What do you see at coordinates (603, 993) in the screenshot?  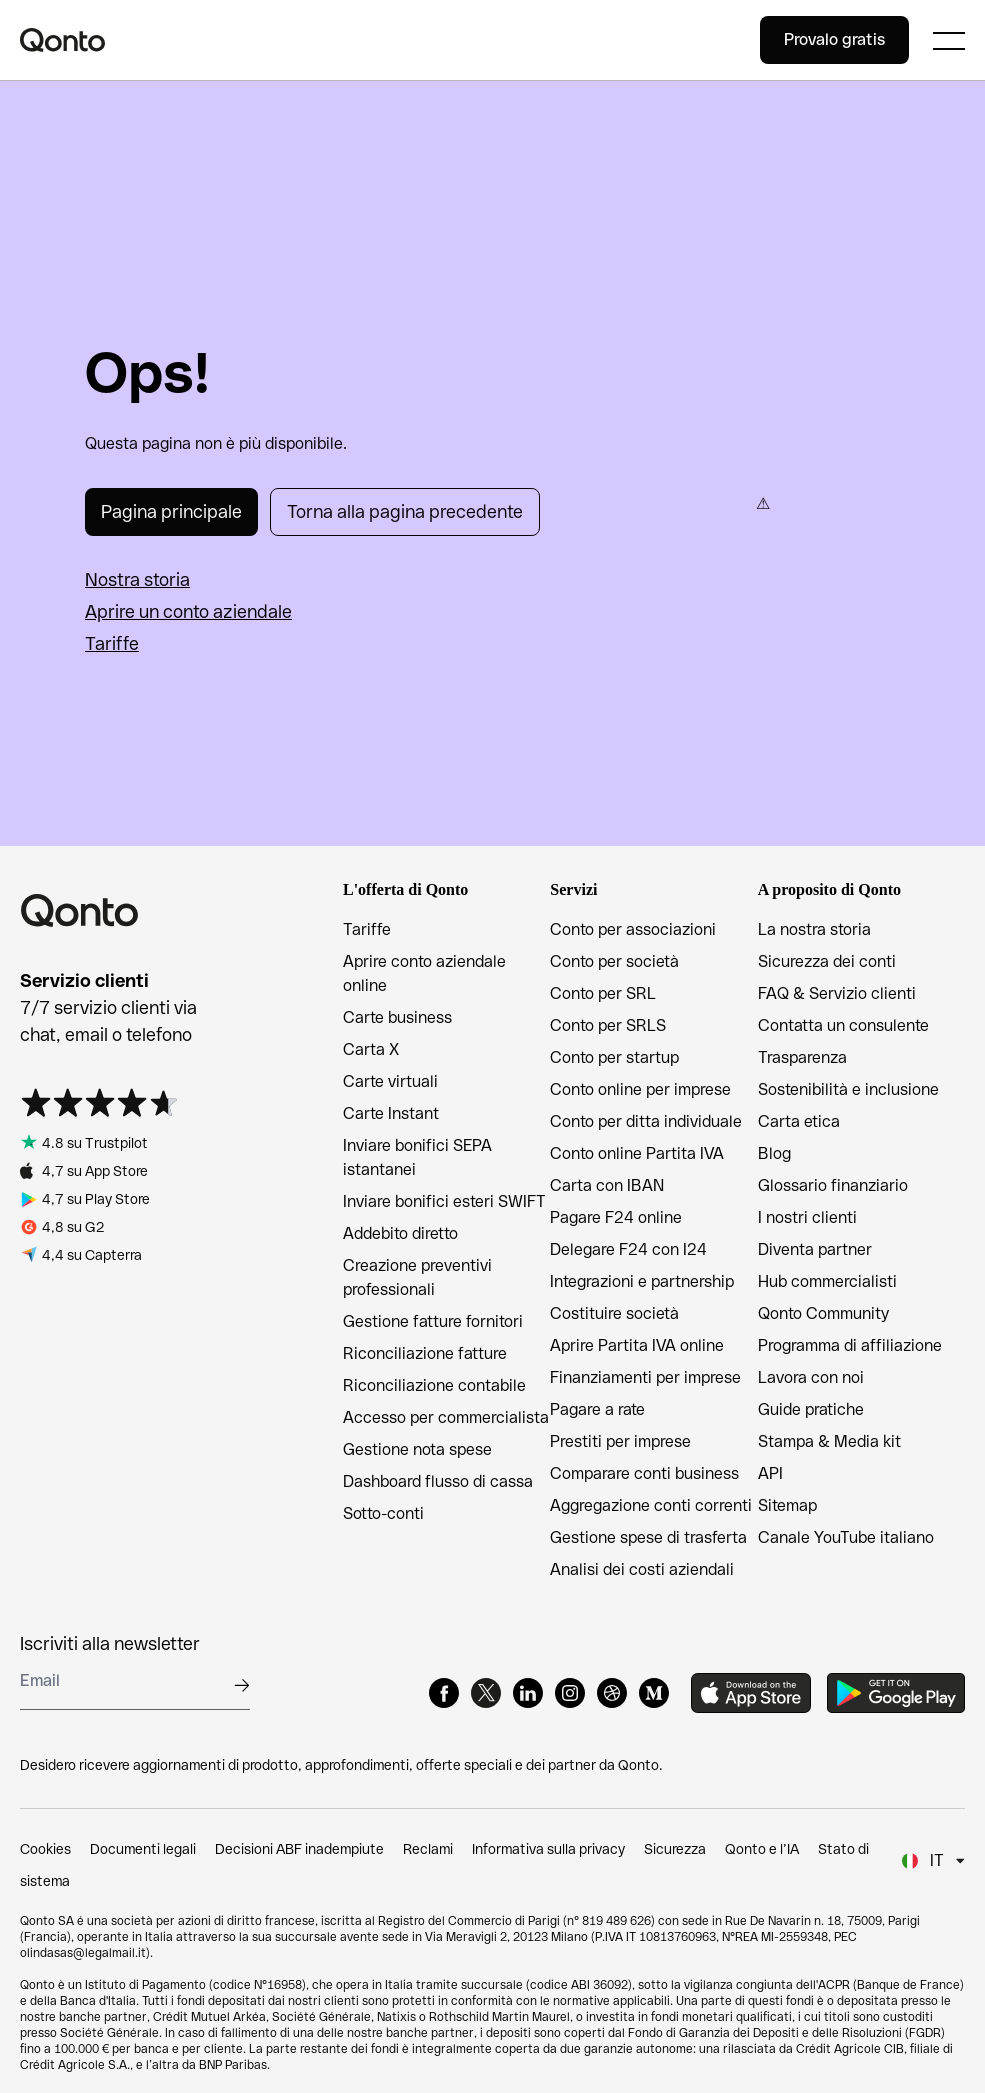 I see `Conto per SRL` at bounding box center [603, 993].